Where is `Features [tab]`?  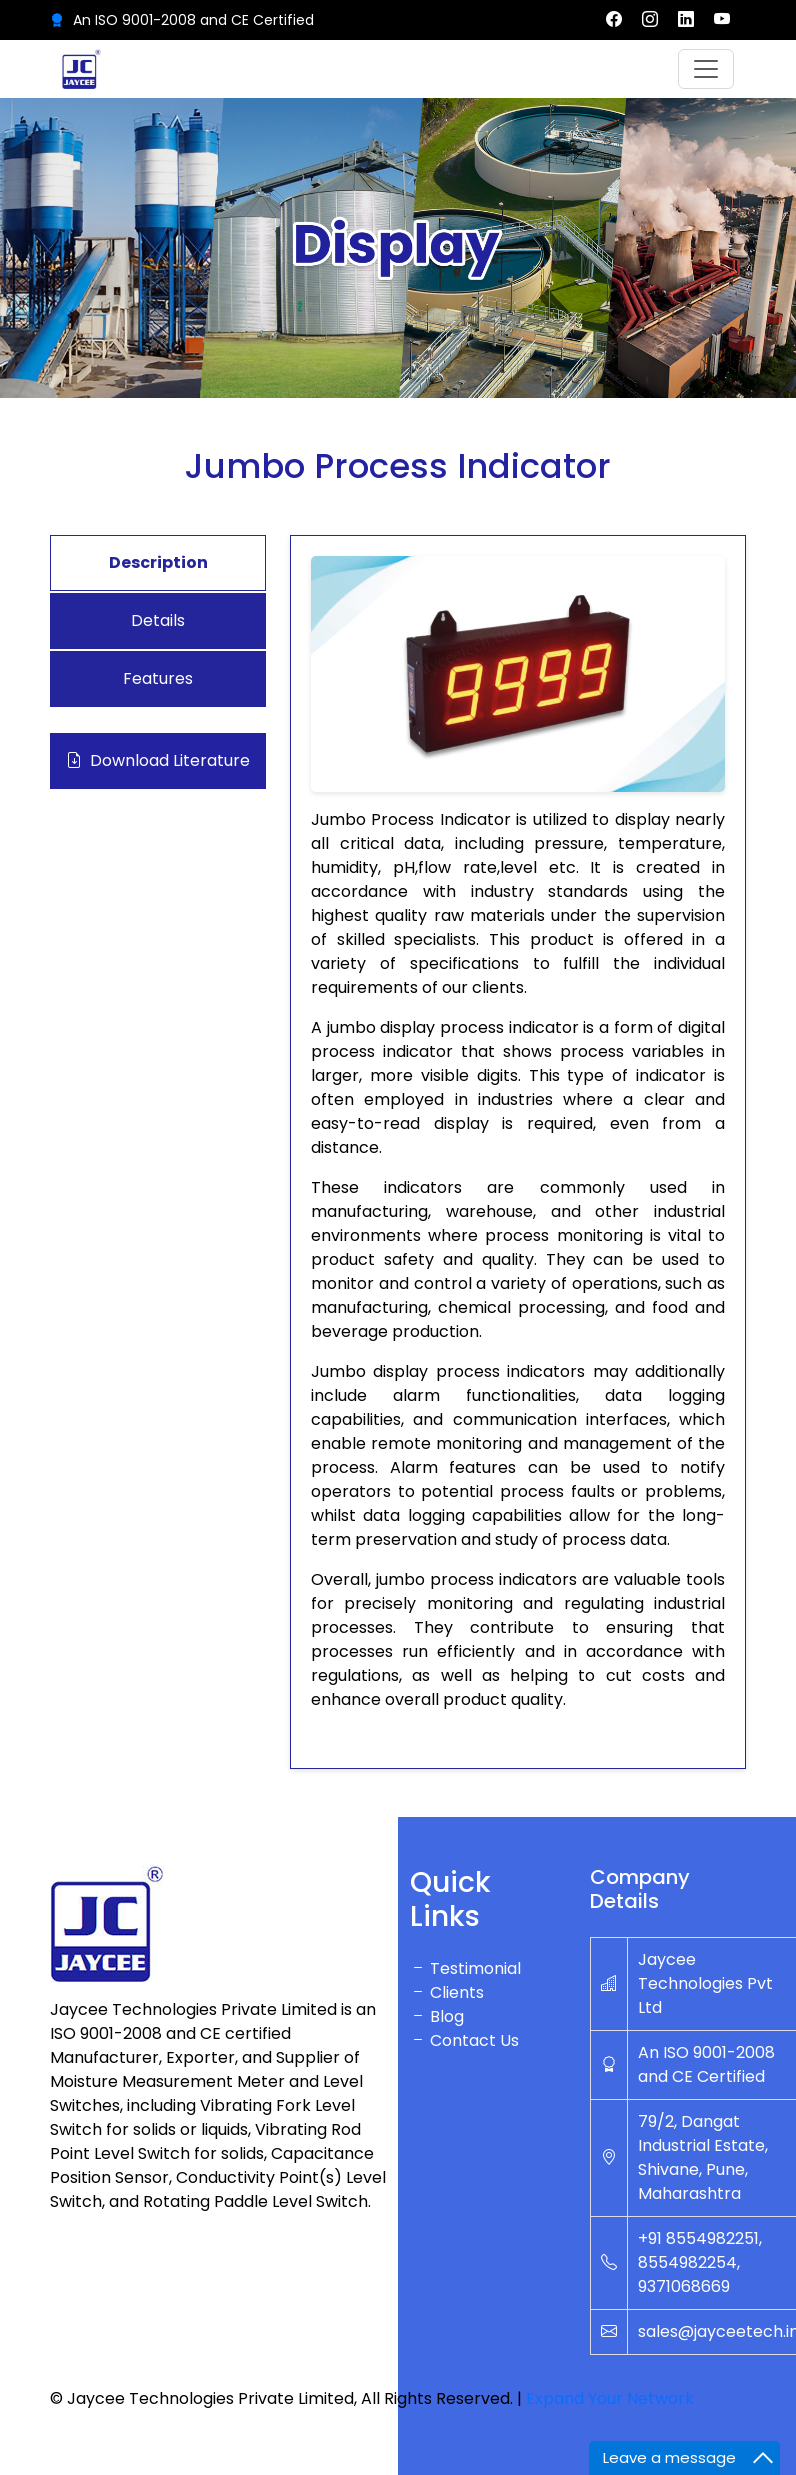 Features [tab] is located at coordinates (158, 678).